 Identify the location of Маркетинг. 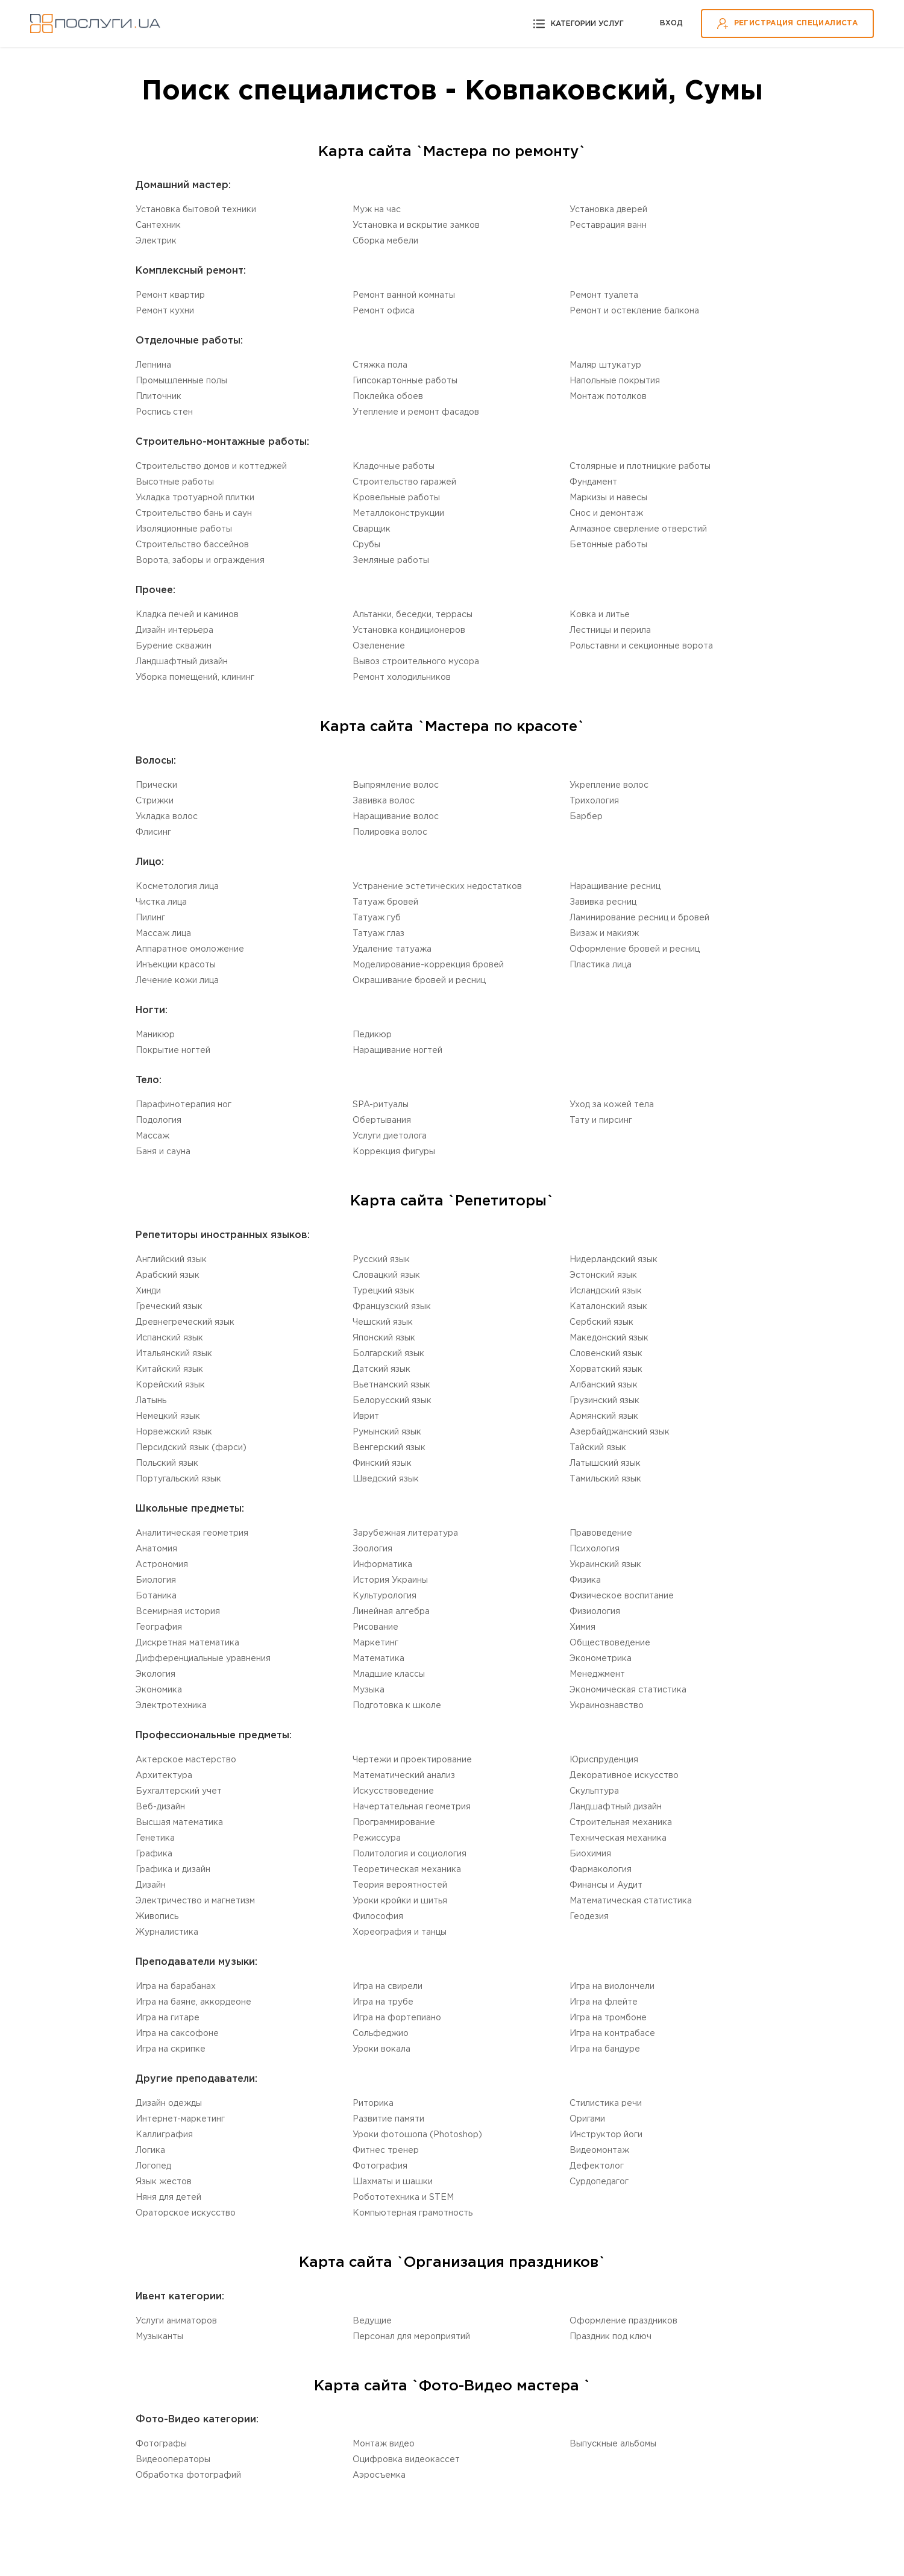
(375, 1643).